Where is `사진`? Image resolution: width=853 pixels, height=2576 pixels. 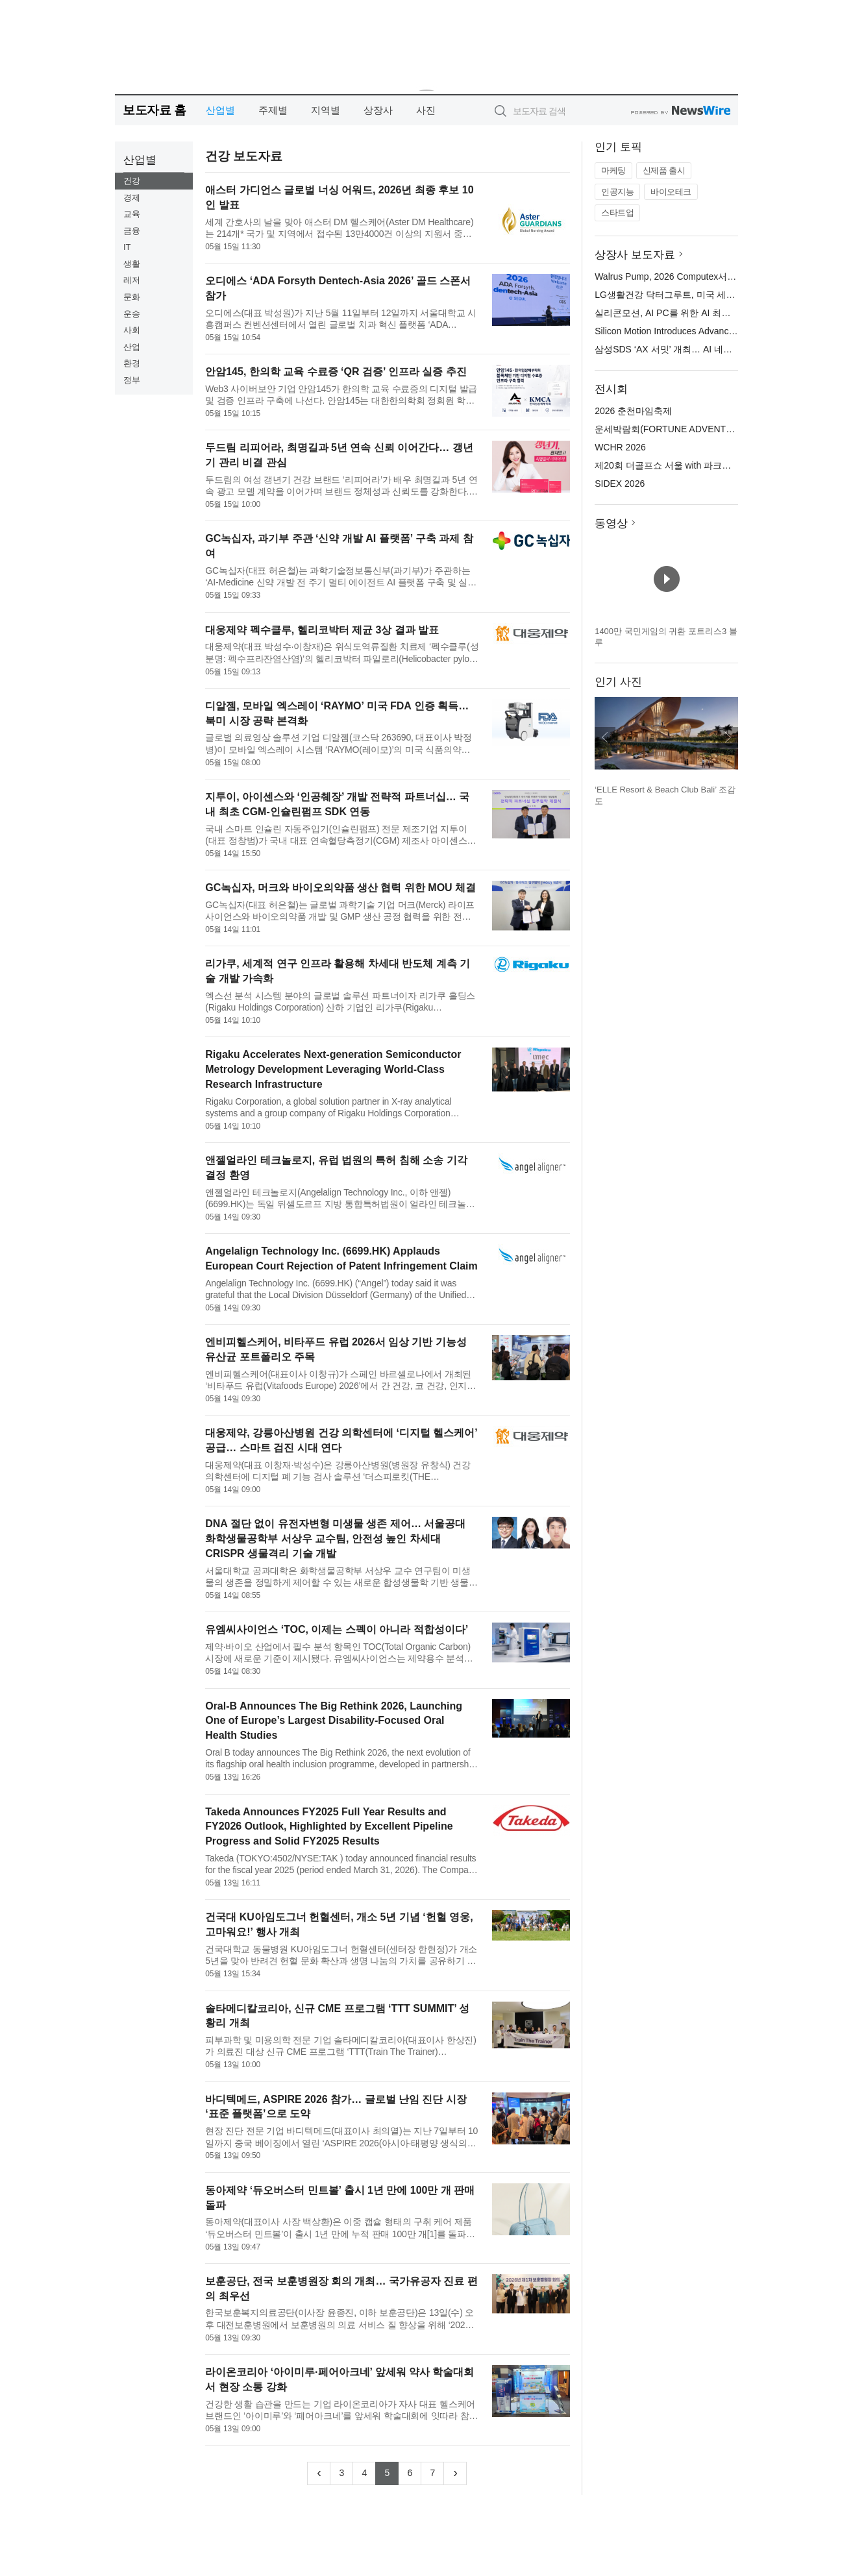
사진 is located at coordinates (426, 110).